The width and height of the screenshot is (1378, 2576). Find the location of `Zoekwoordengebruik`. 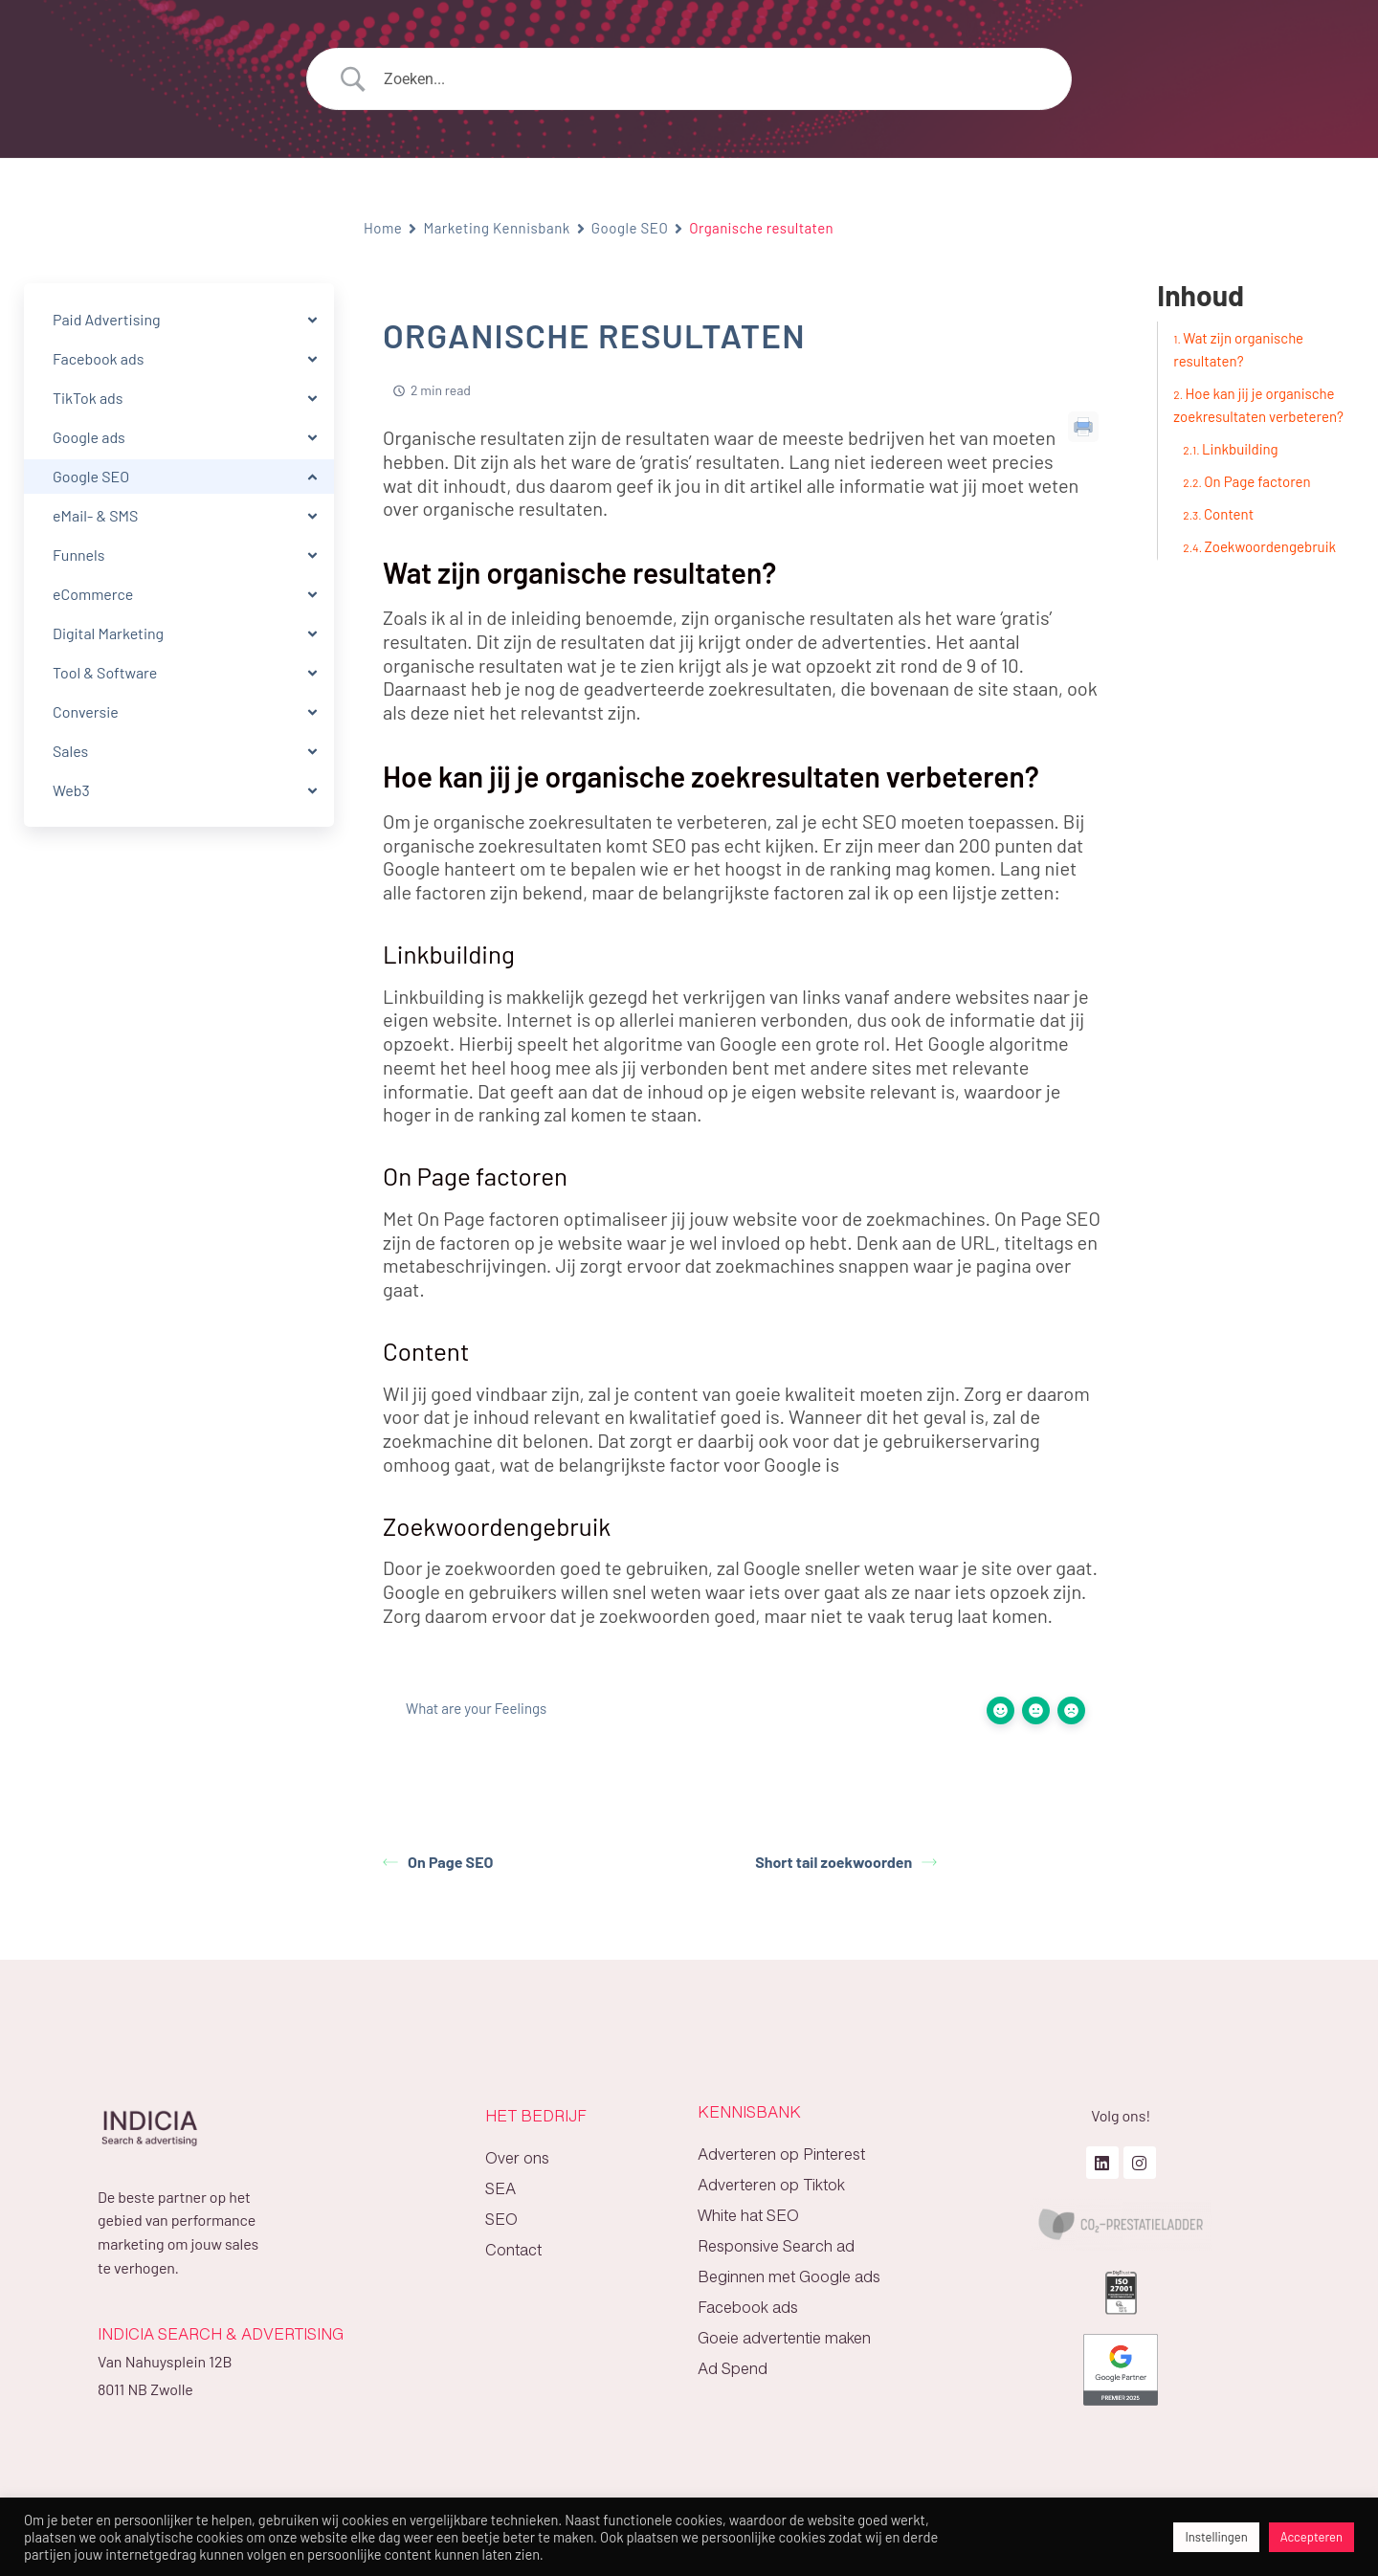

Zoekwoordengebruik is located at coordinates (1270, 546).